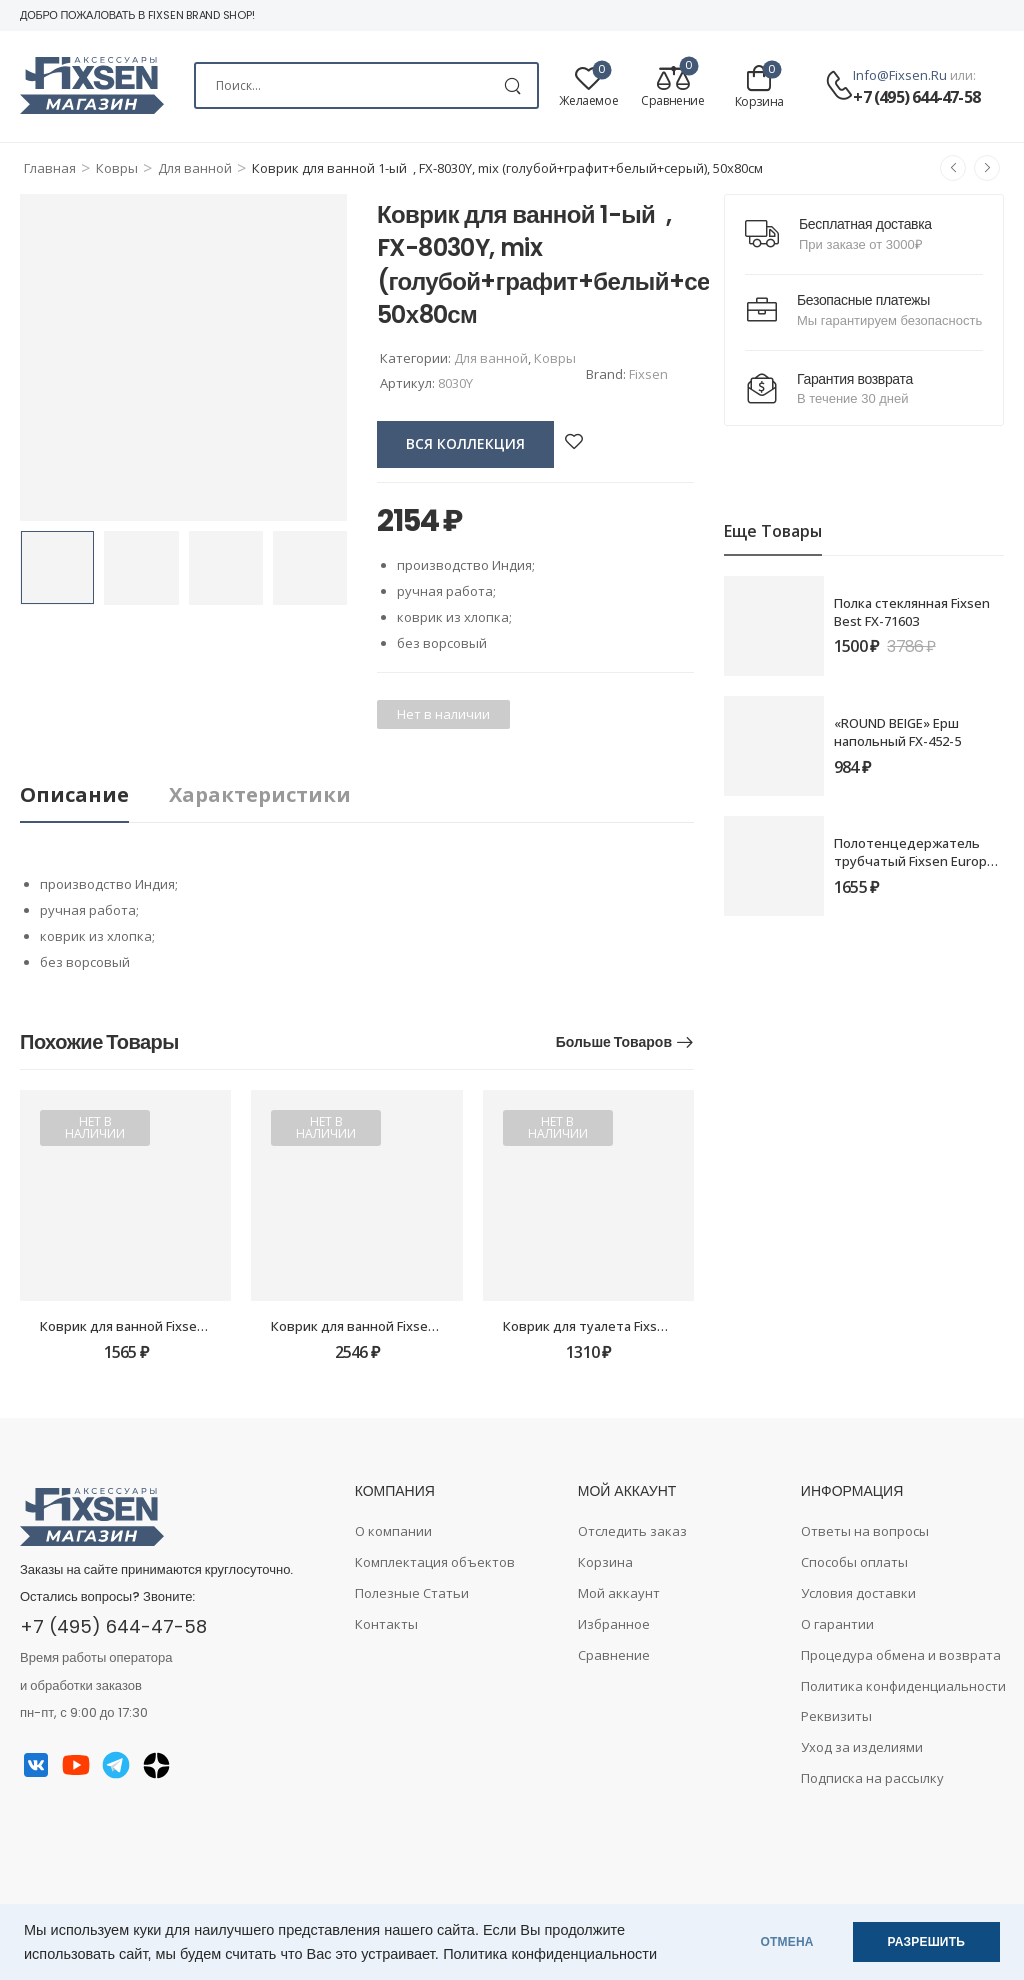 Image resolution: width=1024 pixels, height=1980 pixels. What do you see at coordinates (195, 168) in the screenshot?
I see `Для ванной` at bounding box center [195, 168].